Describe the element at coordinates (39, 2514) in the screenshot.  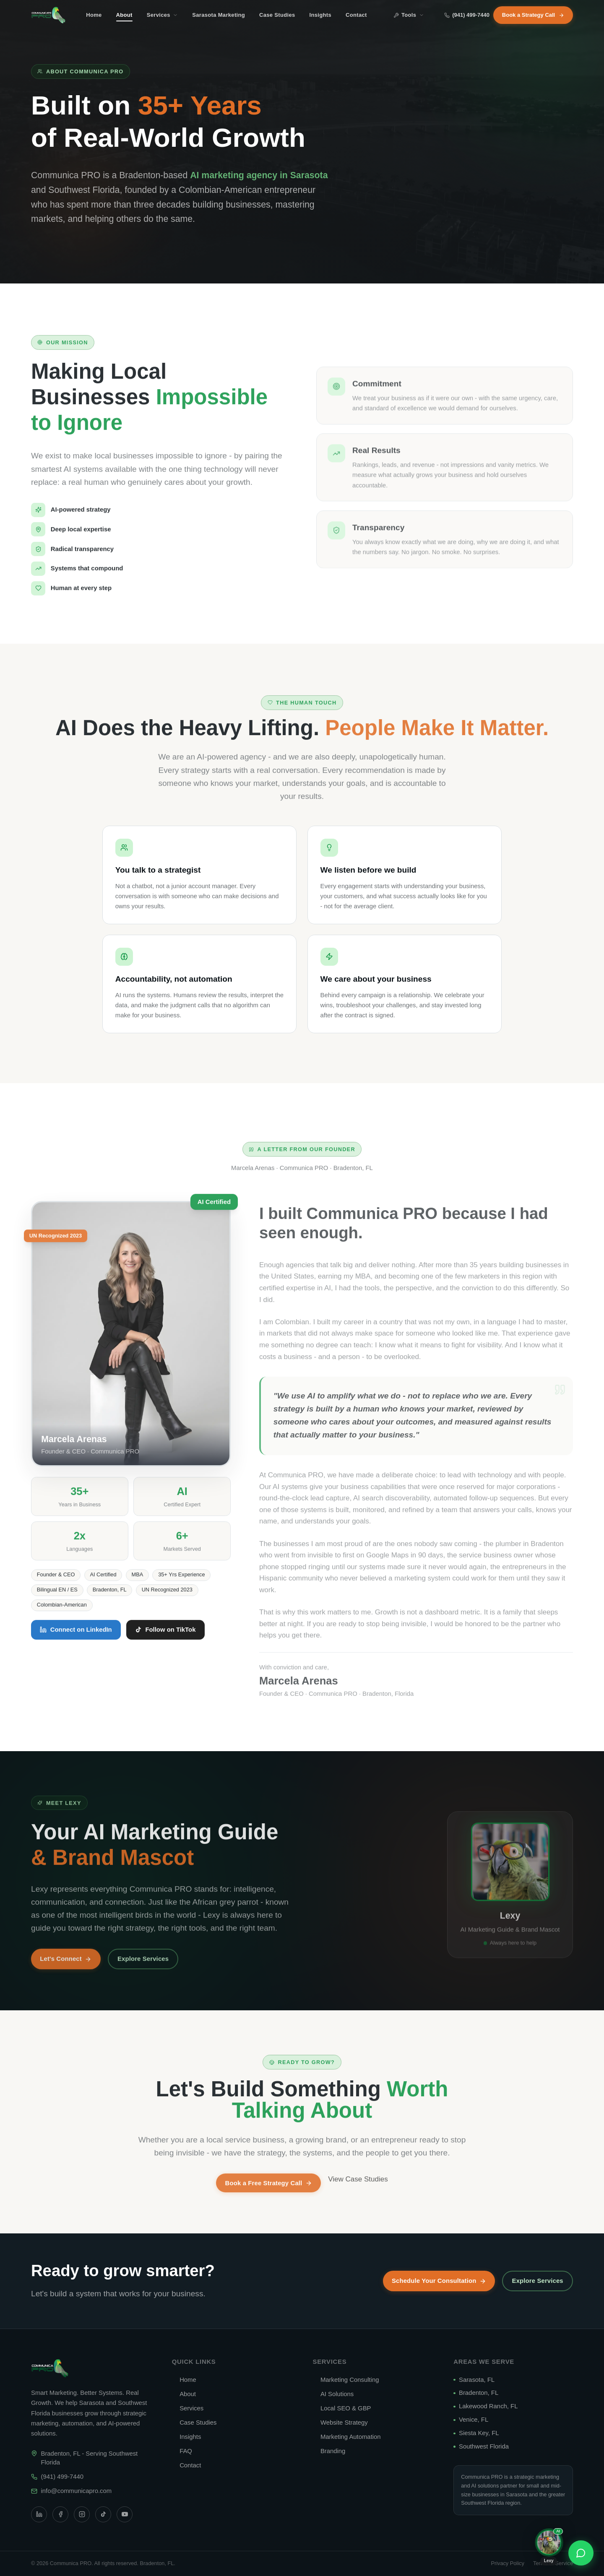
I see `[LinkedIn]` at that location.